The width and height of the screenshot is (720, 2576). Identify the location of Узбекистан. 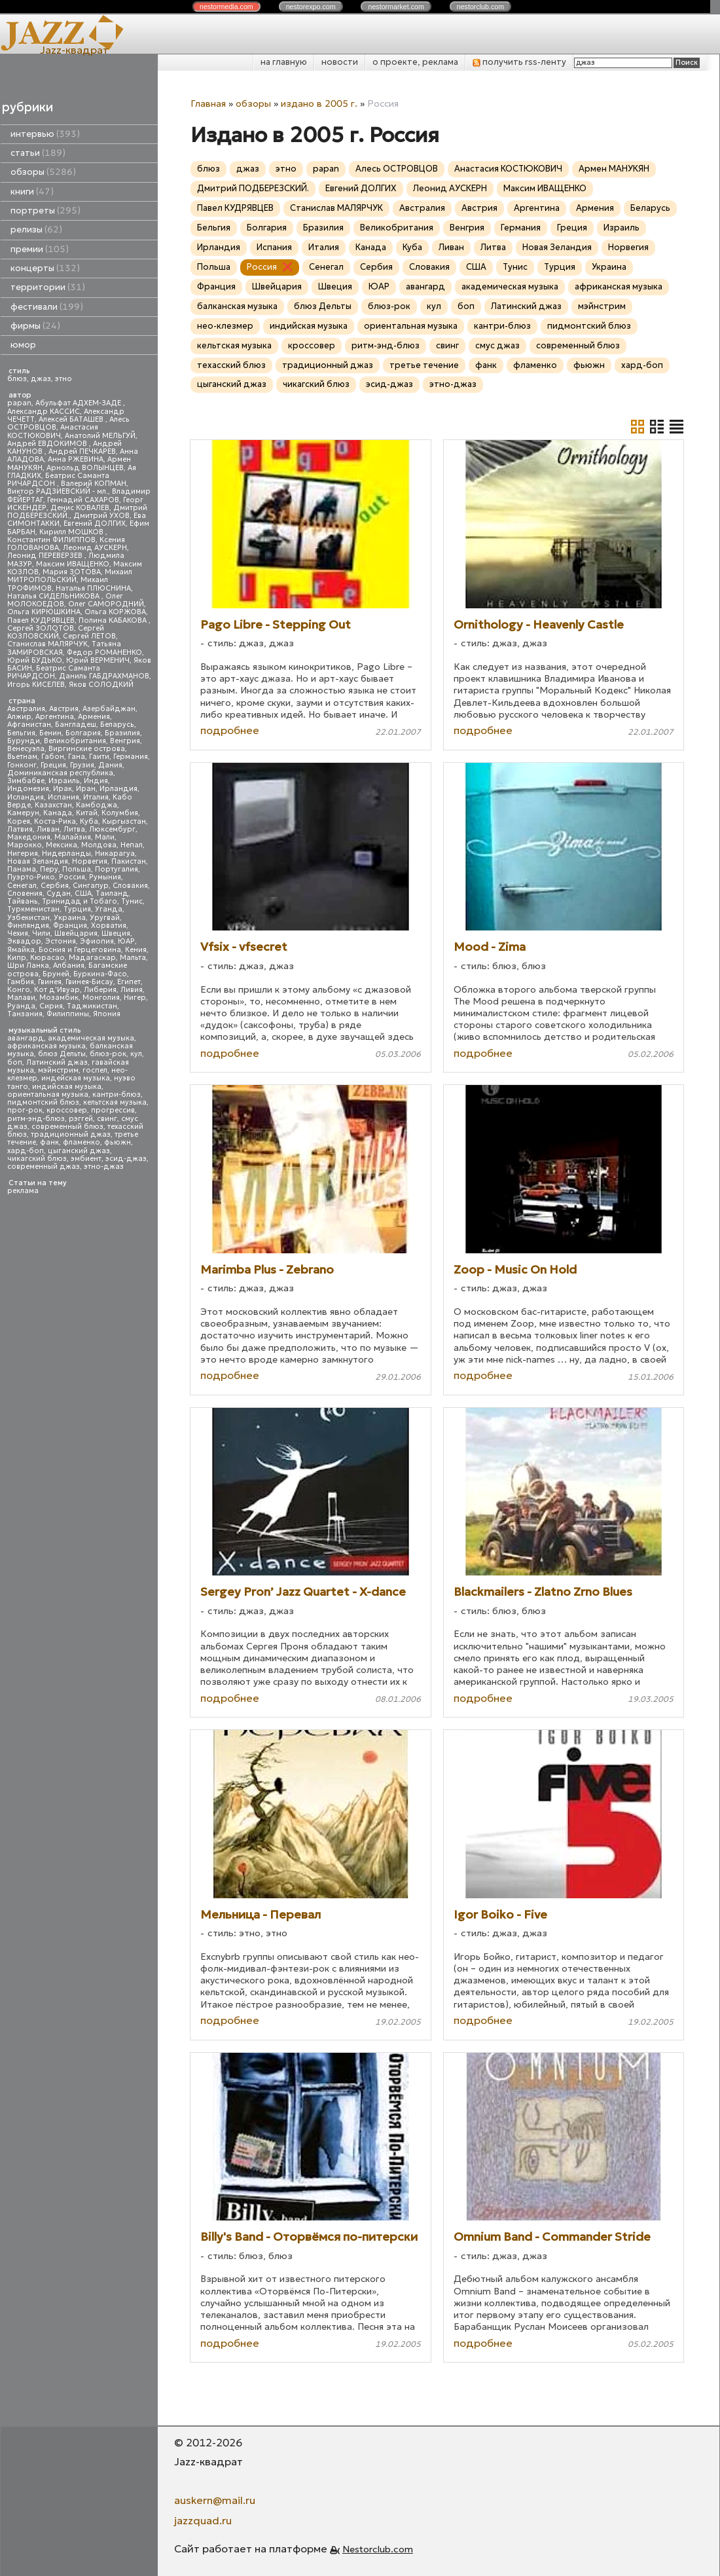
(28, 917).